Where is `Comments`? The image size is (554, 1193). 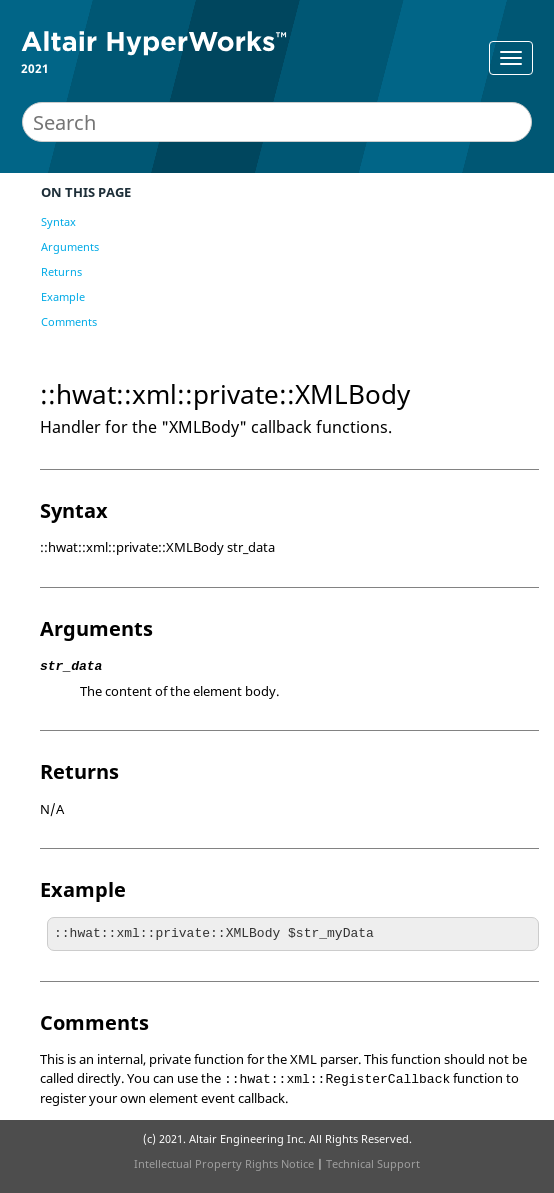 Comments is located at coordinates (69, 321).